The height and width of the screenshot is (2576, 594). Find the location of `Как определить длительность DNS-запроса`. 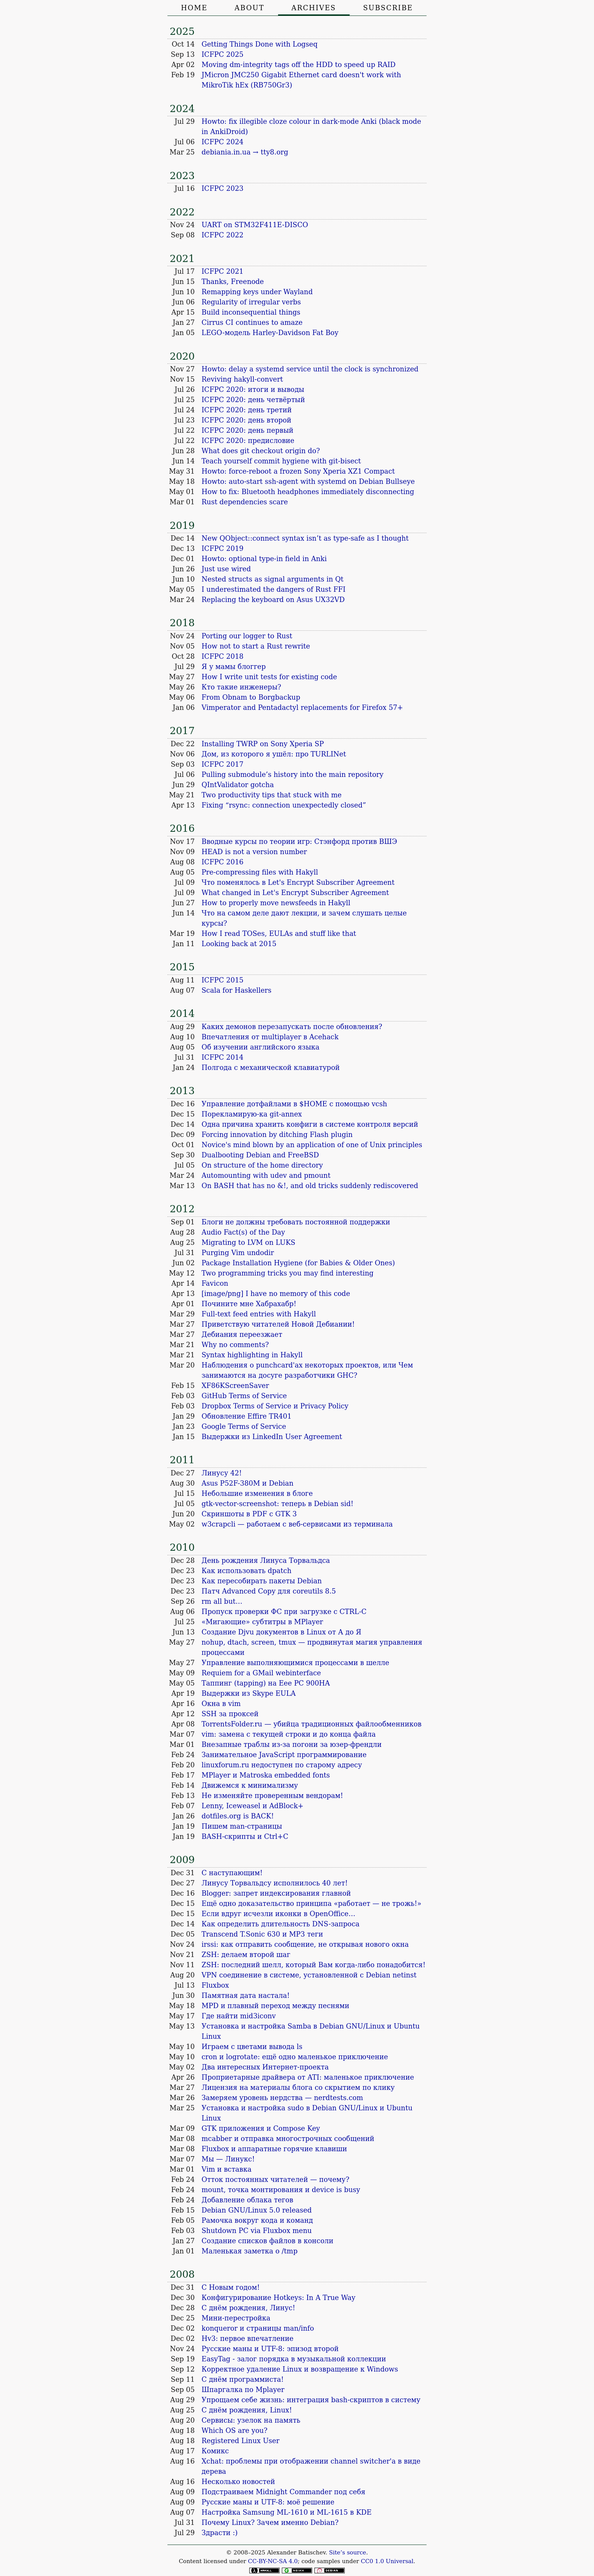

Как определить длительность DNS-запроса is located at coordinates (281, 1924).